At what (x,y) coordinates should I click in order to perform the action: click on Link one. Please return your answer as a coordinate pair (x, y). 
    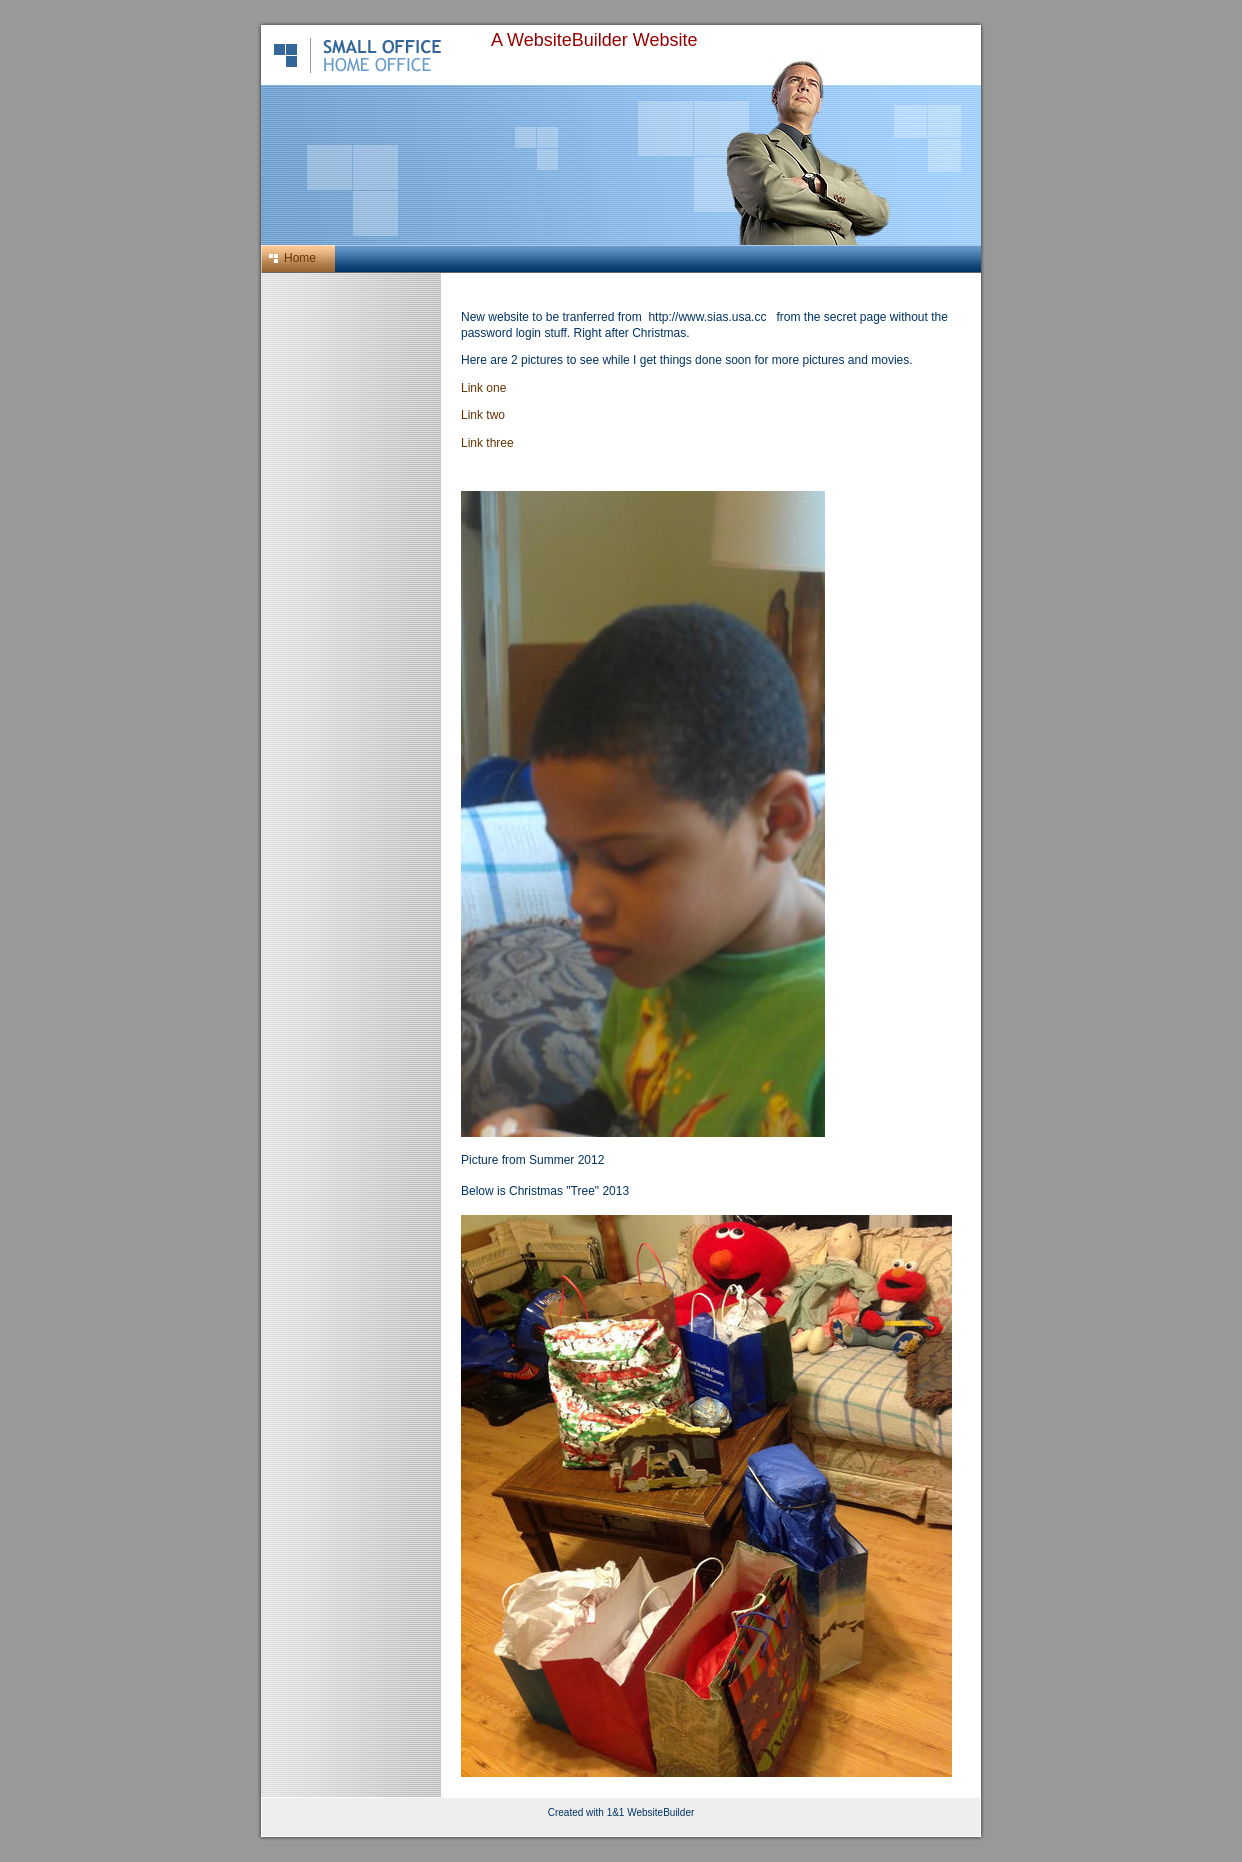
    Looking at the image, I should click on (483, 388).